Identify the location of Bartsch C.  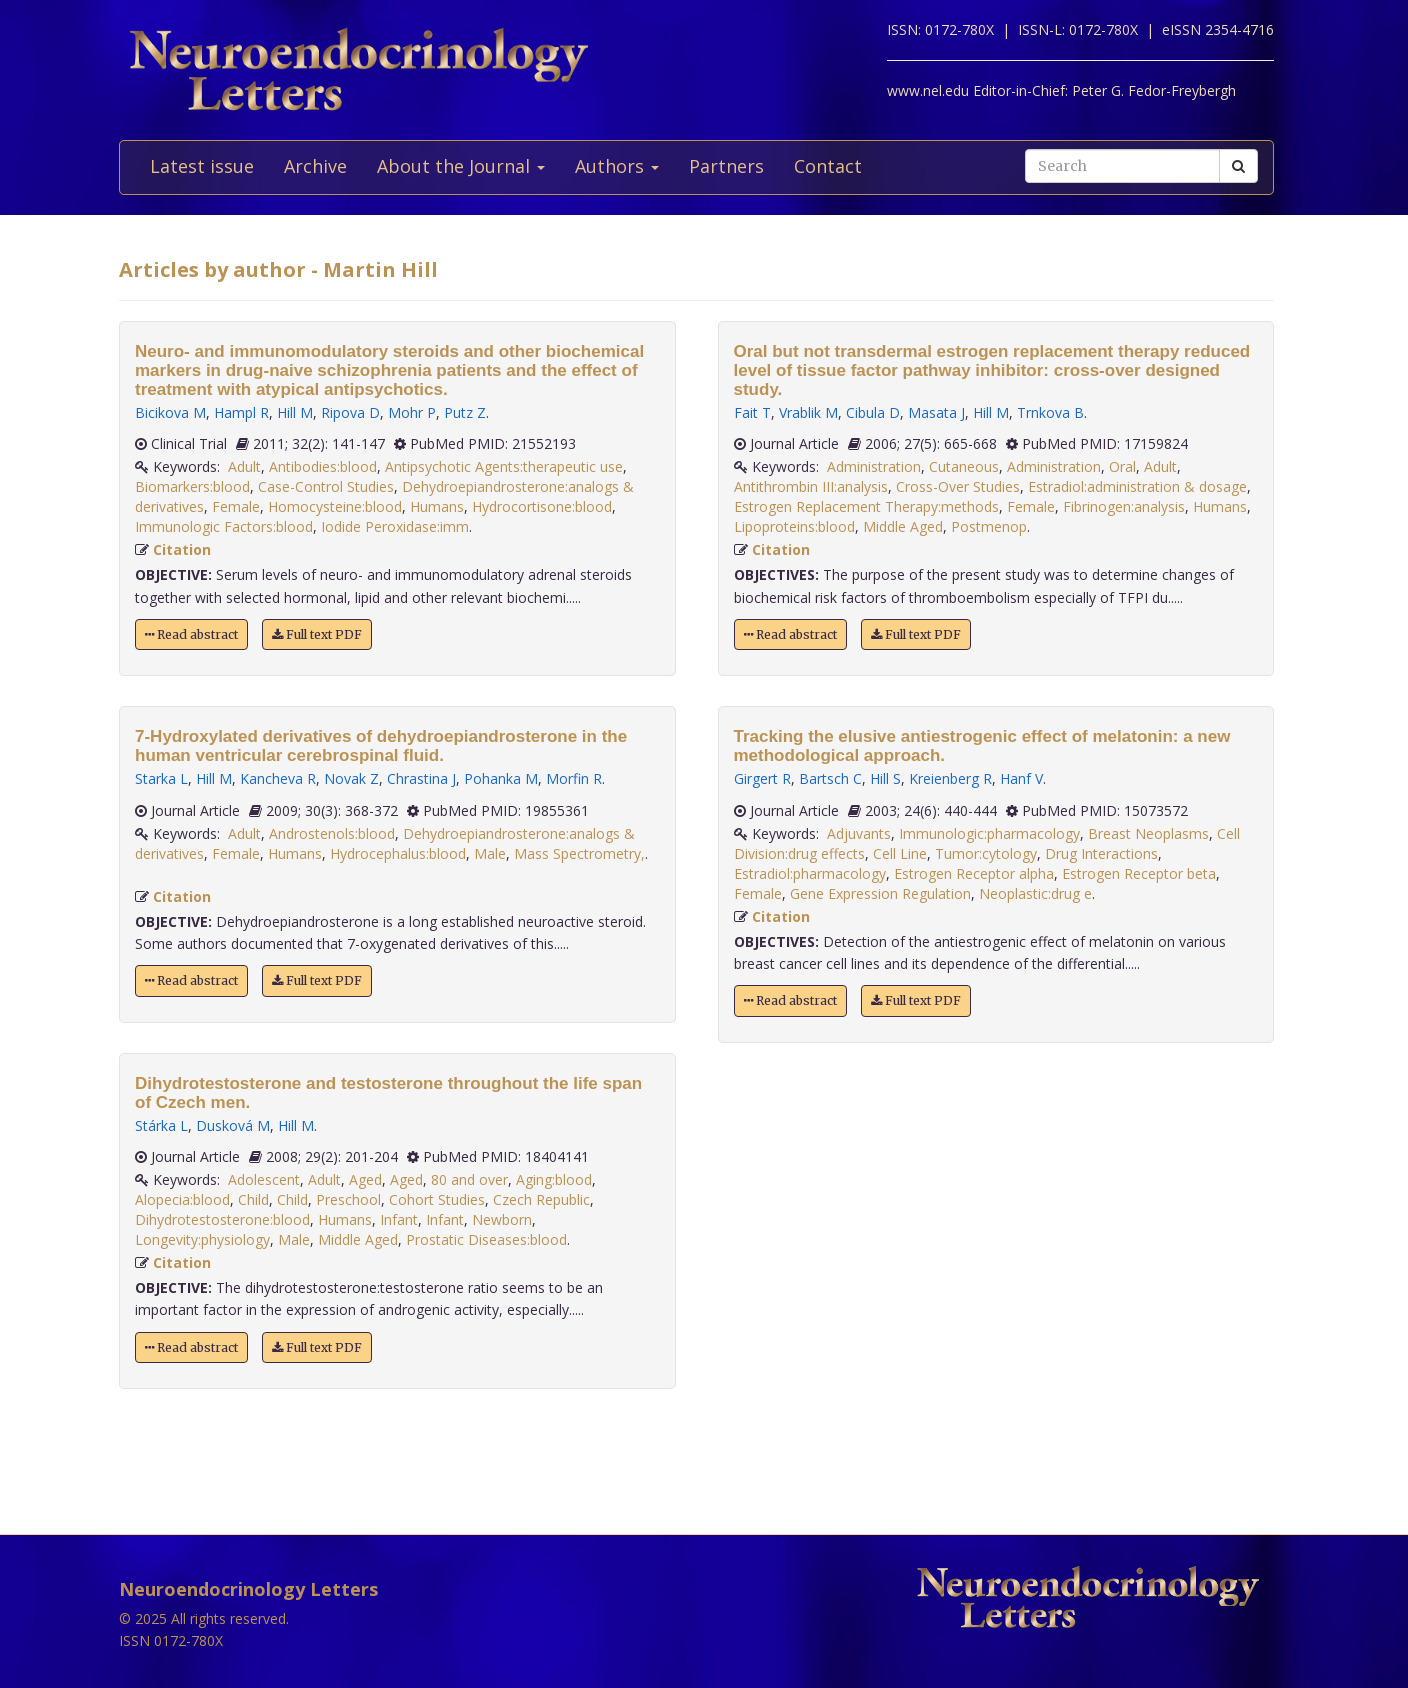
(830, 778).